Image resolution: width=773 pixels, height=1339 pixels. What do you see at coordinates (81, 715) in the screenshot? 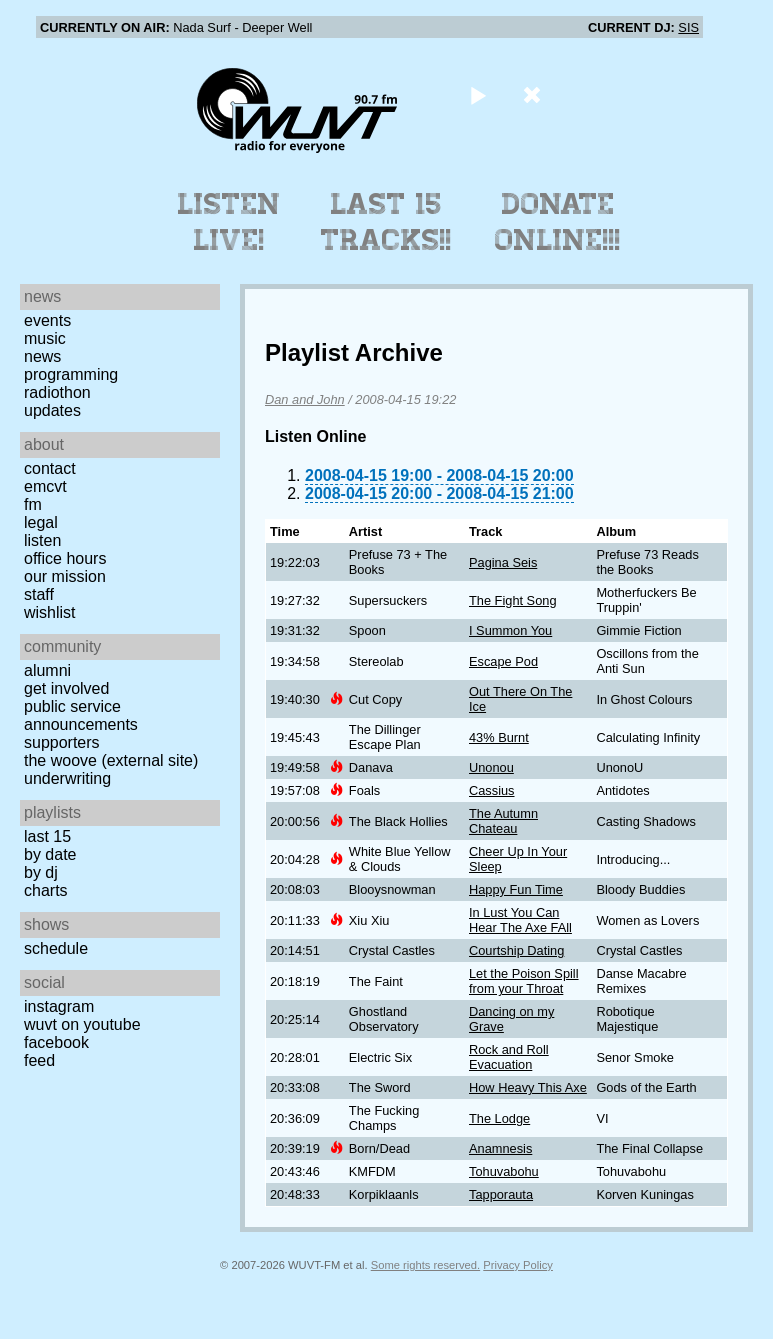
I see `Public Service Announcements` at bounding box center [81, 715].